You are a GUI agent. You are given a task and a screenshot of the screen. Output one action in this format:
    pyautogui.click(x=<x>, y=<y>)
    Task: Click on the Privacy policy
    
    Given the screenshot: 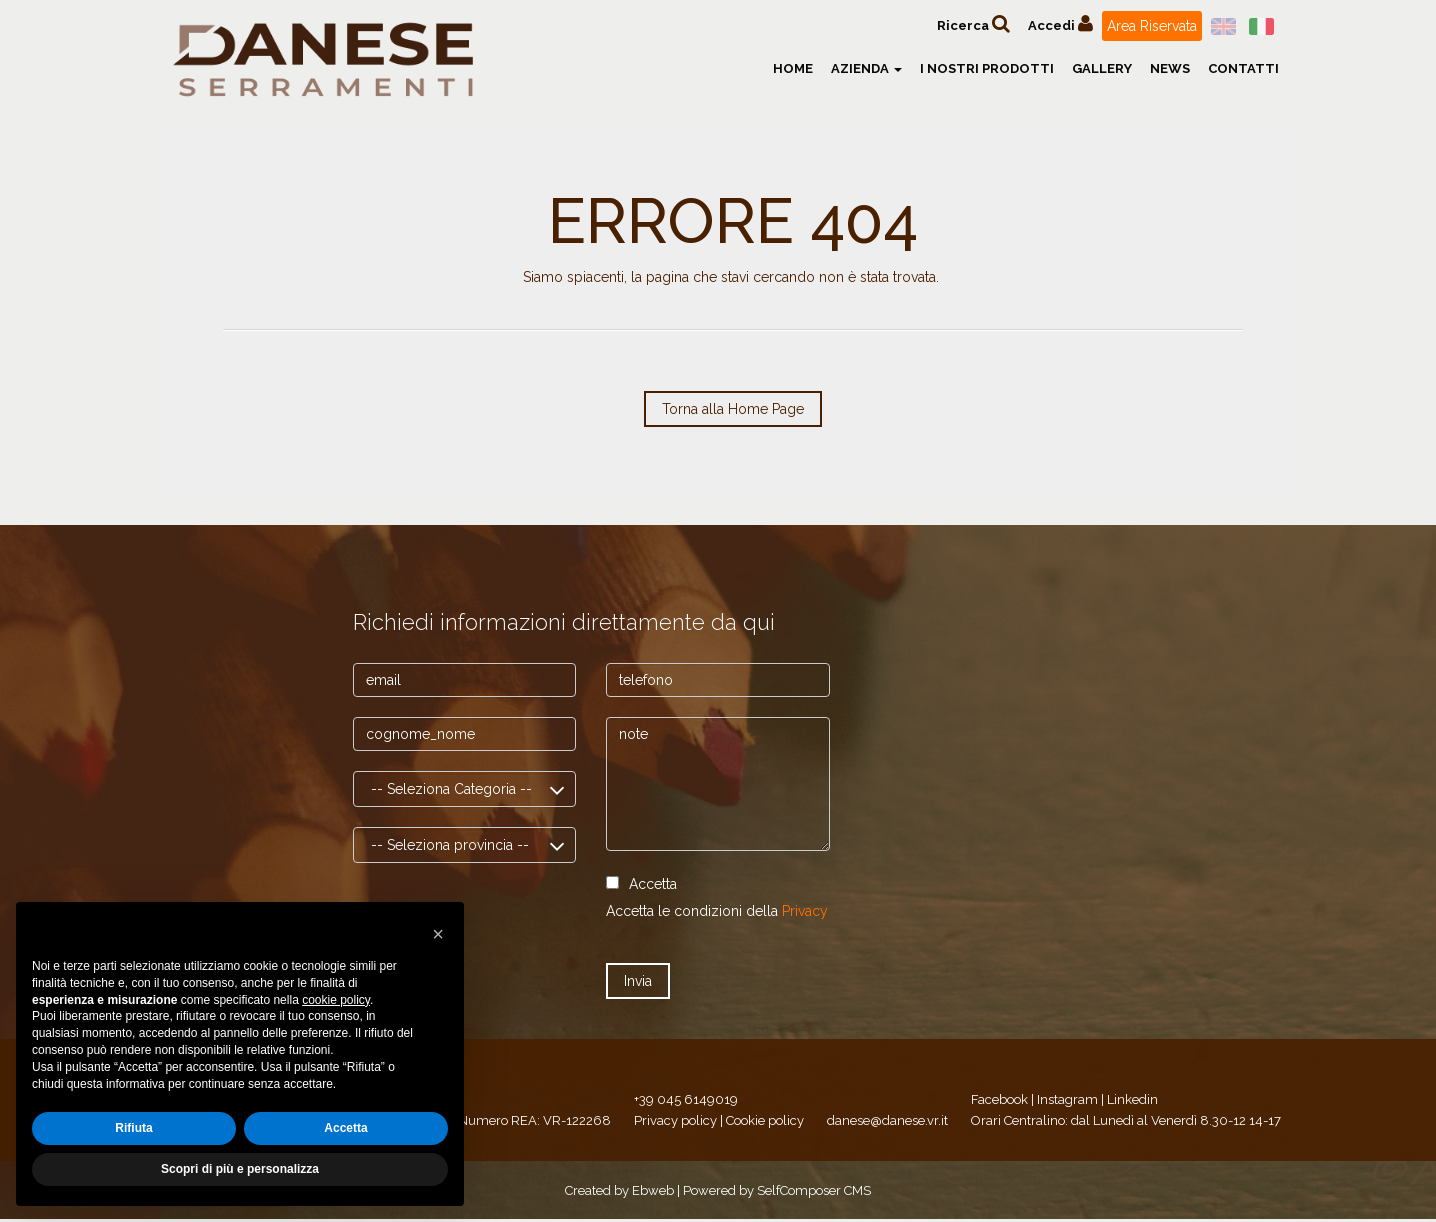 What is the action you would take?
    pyautogui.click(x=675, y=1120)
    